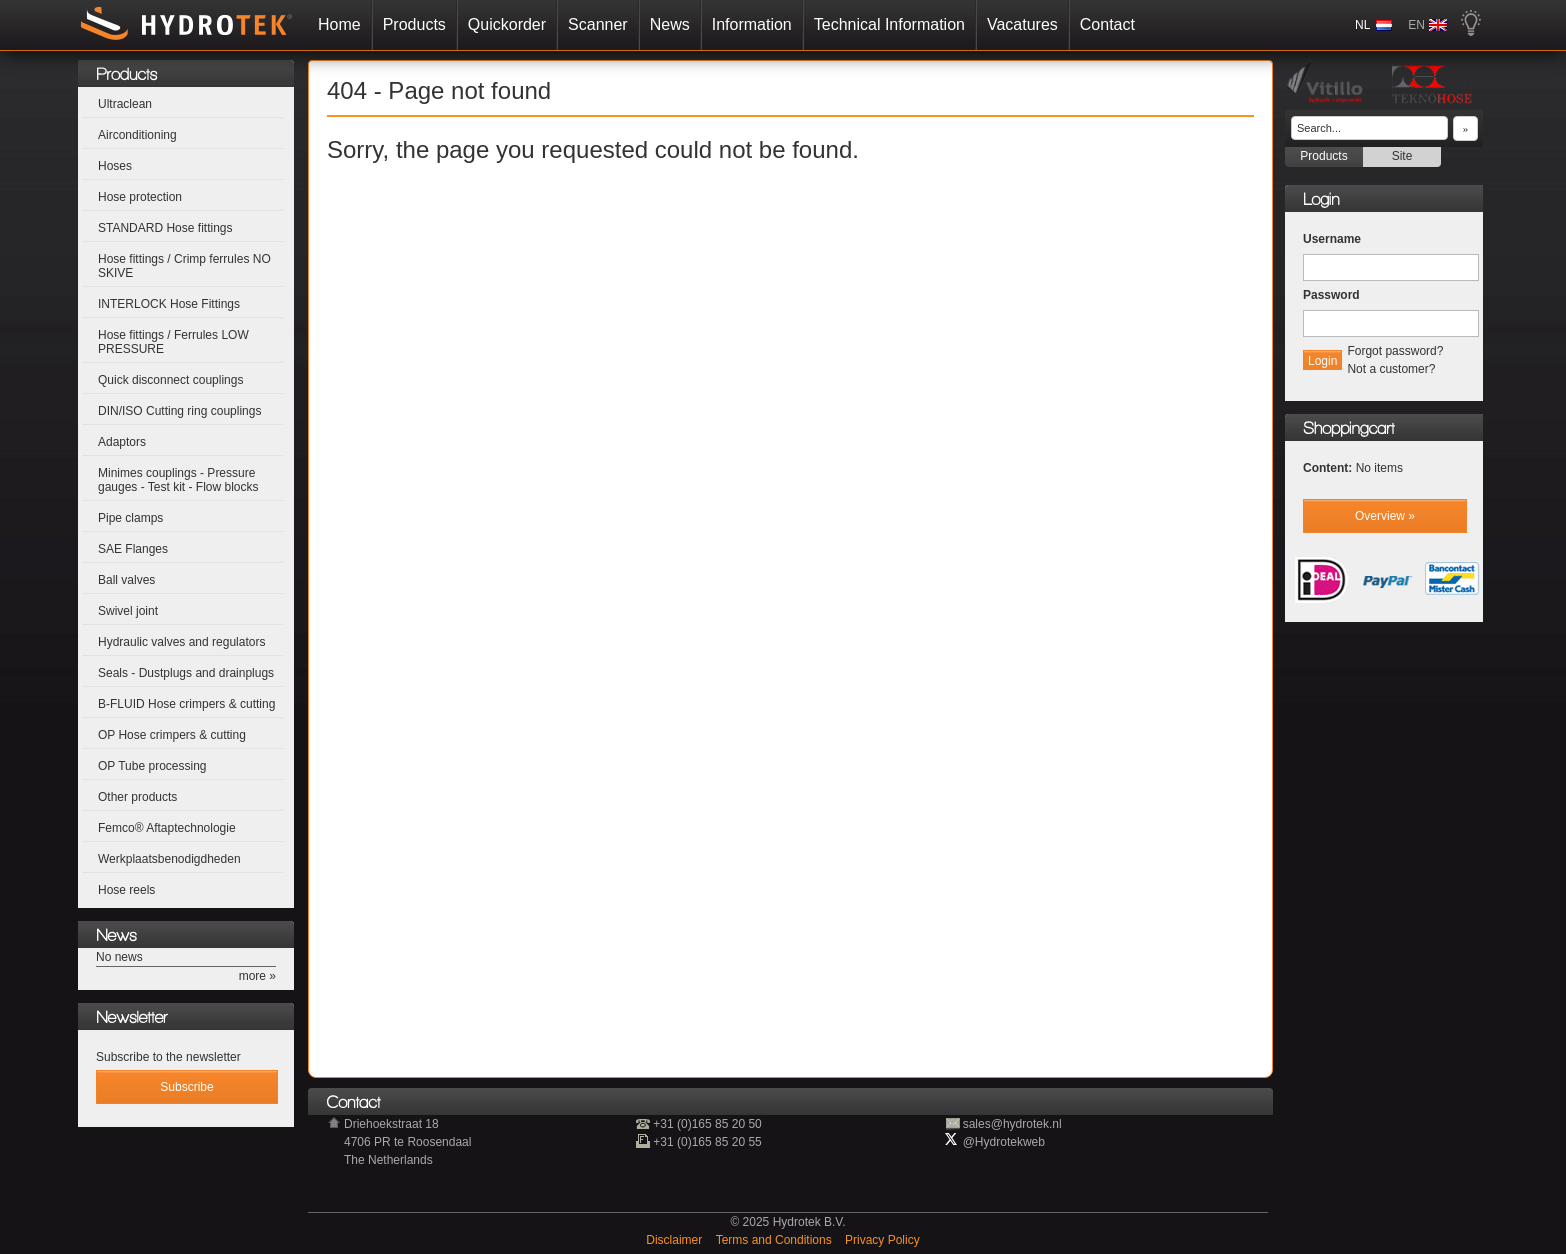  What do you see at coordinates (170, 380) in the screenshot?
I see `Quick disconnect couplings` at bounding box center [170, 380].